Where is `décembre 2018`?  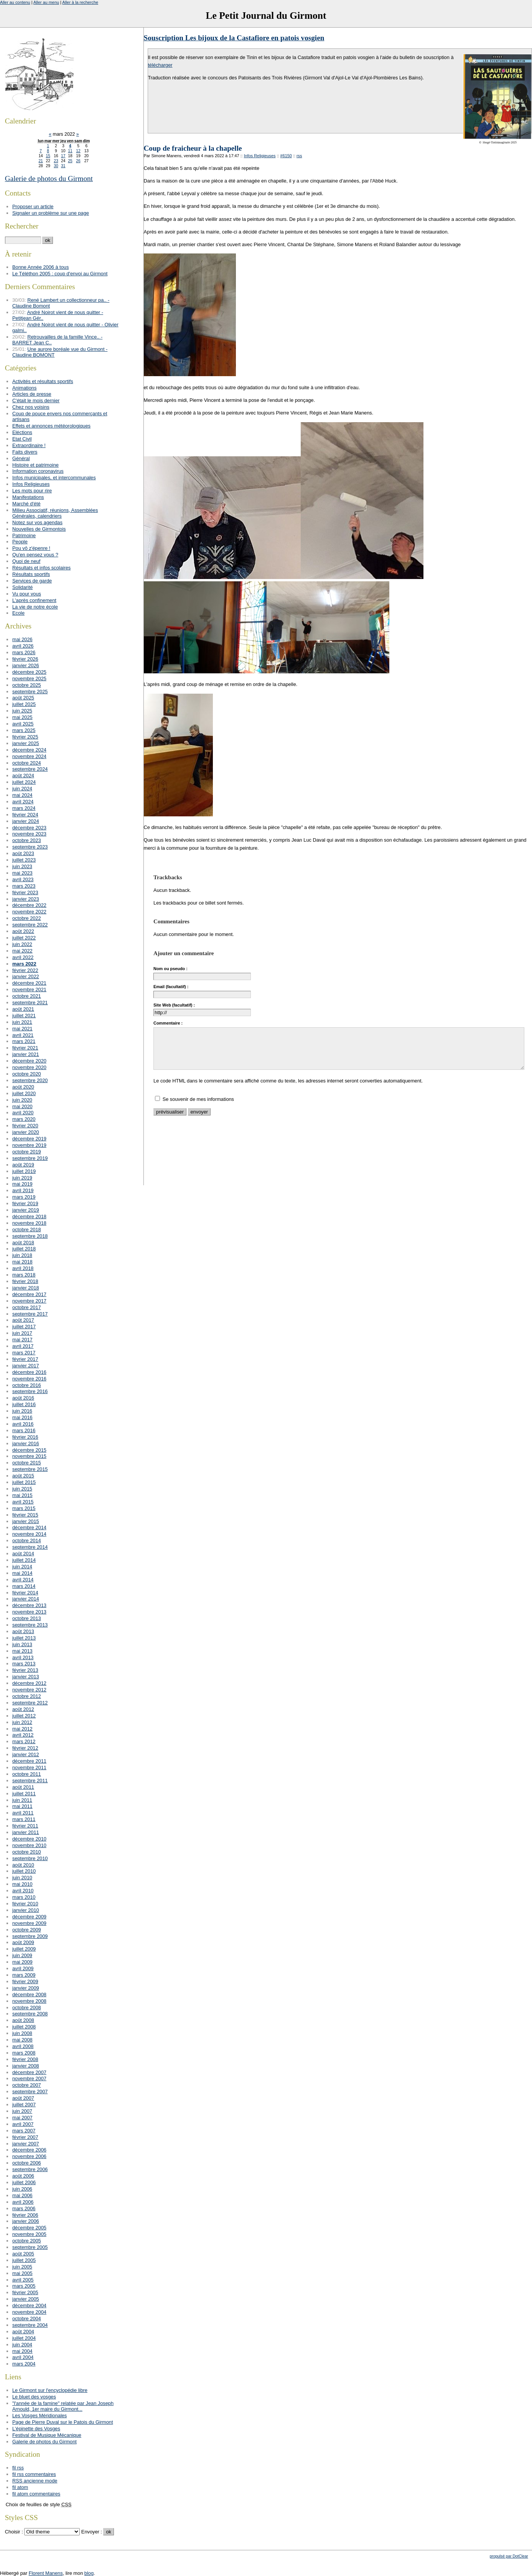
décembre 2018 is located at coordinates (29, 1216).